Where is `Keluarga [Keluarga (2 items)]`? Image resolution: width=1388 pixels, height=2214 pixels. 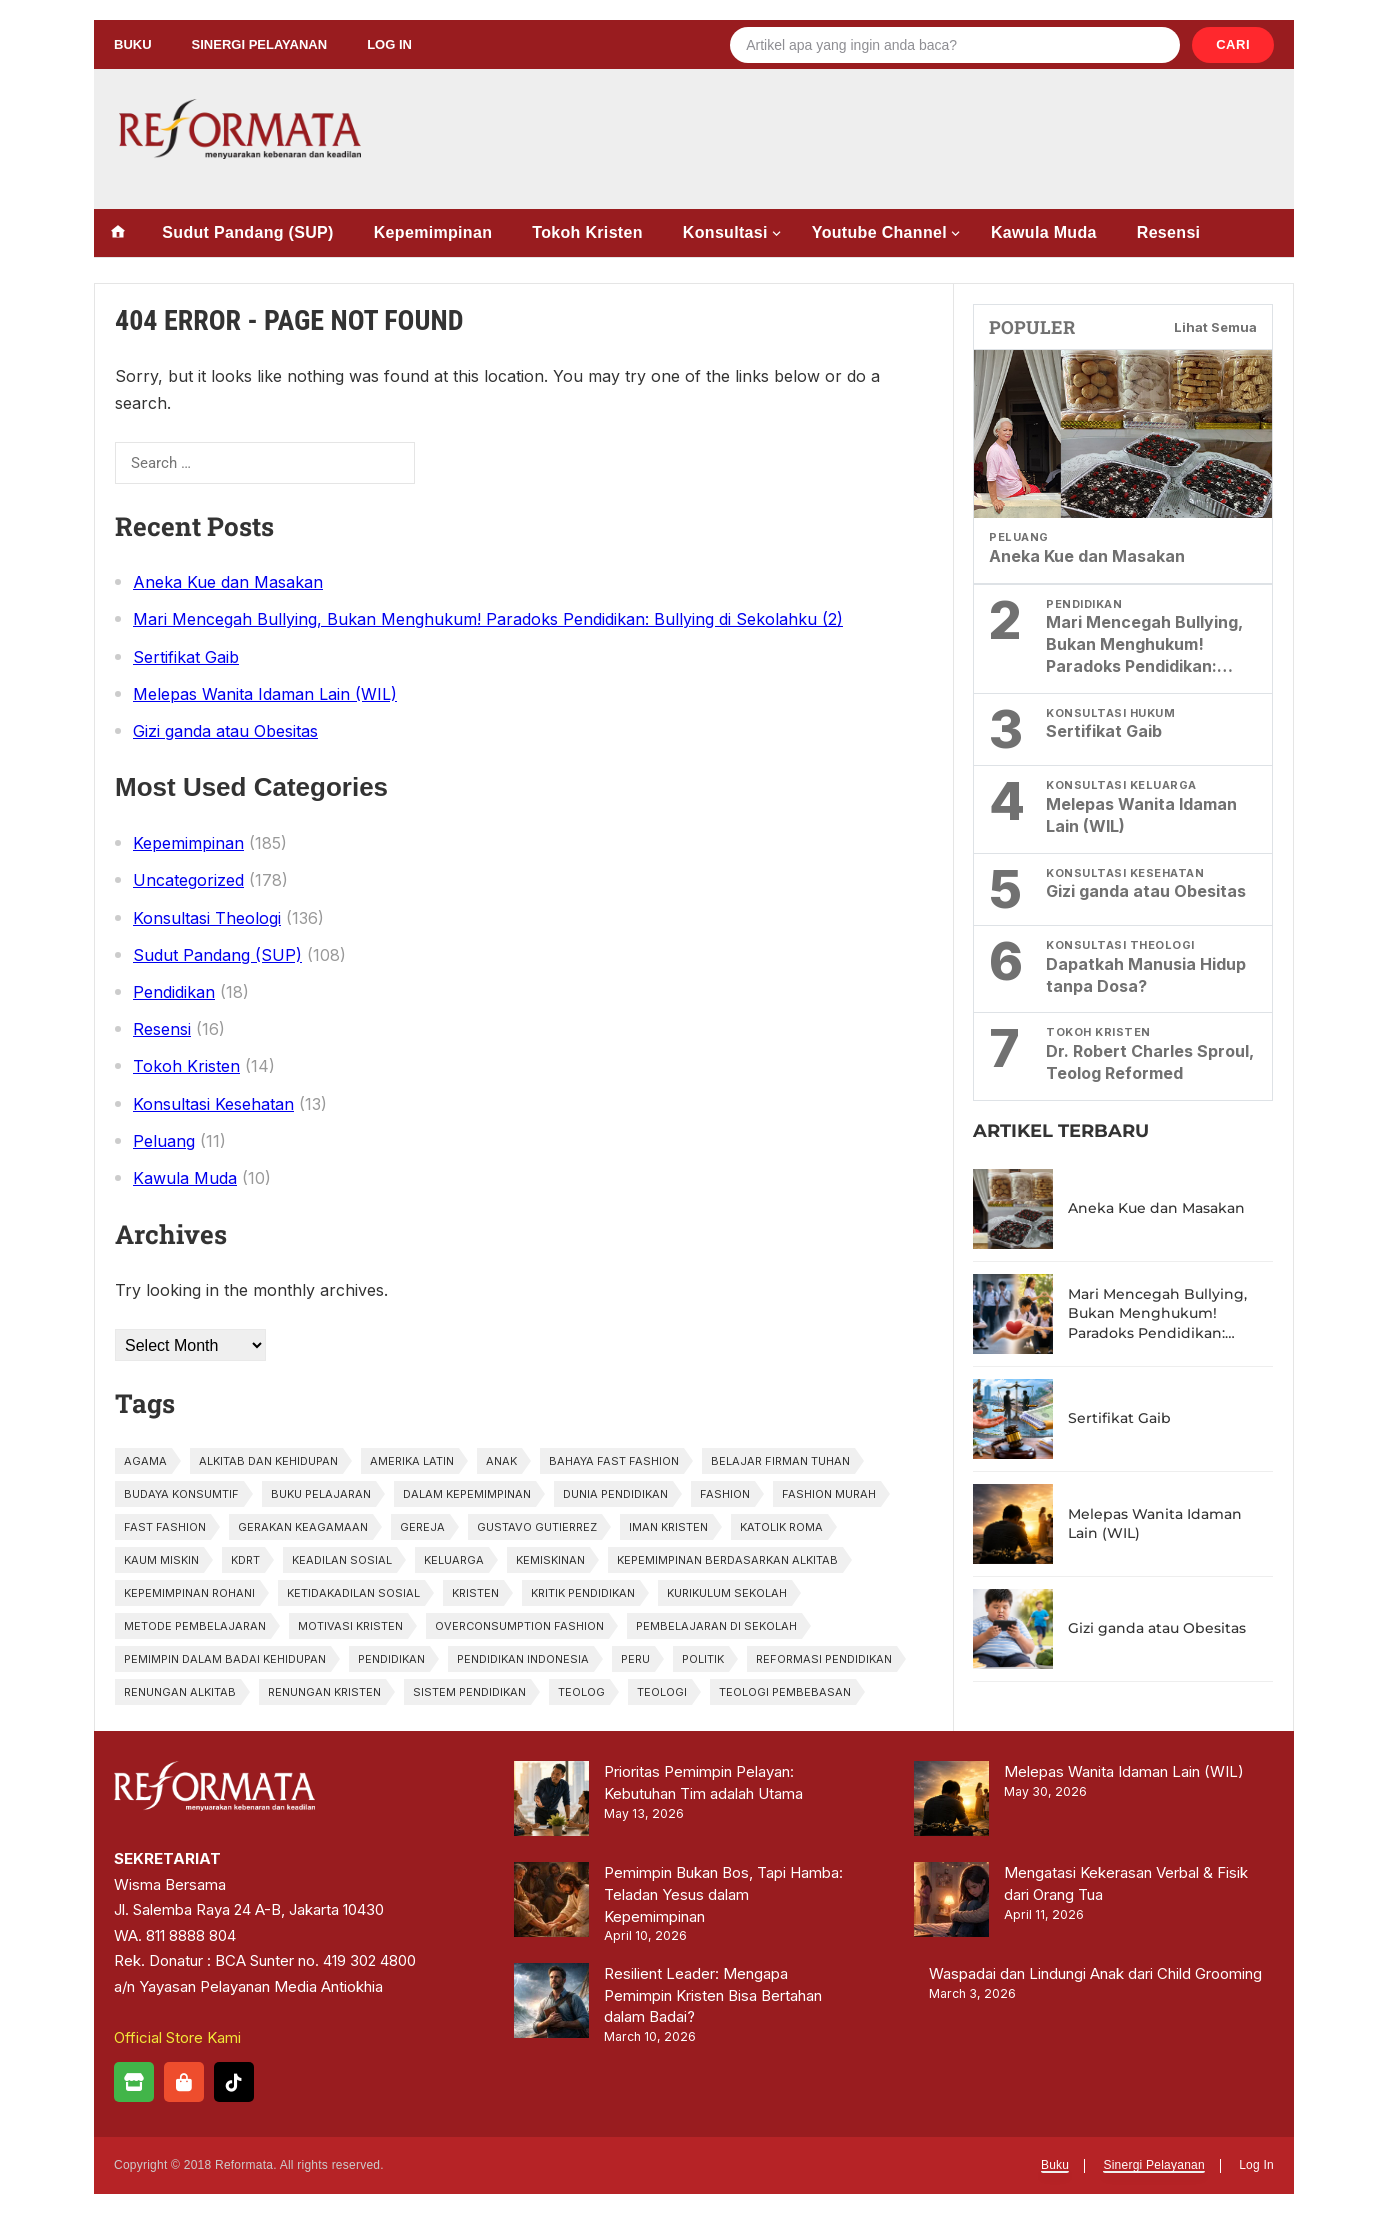 Keluarga [Keluarga (2 items)] is located at coordinates (454, 1560).